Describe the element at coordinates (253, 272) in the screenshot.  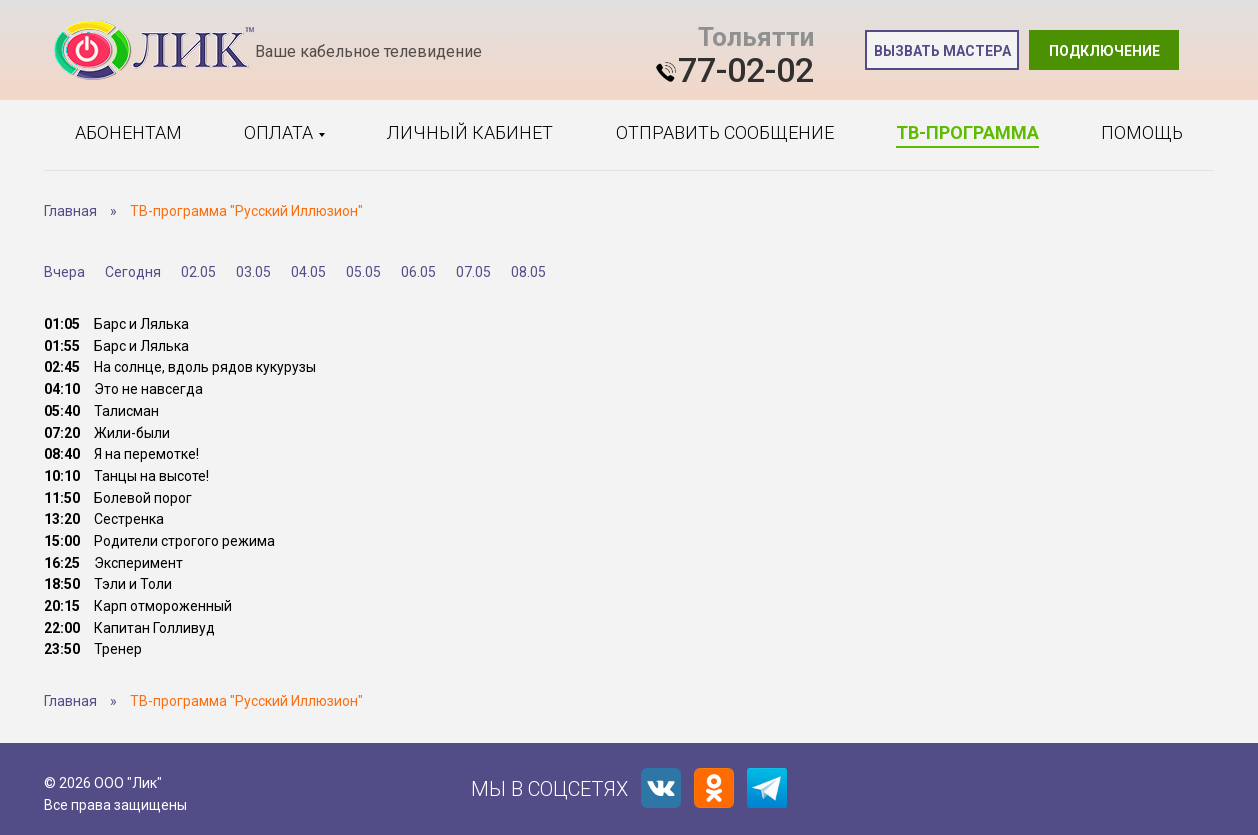
I see `03.05` at that location.